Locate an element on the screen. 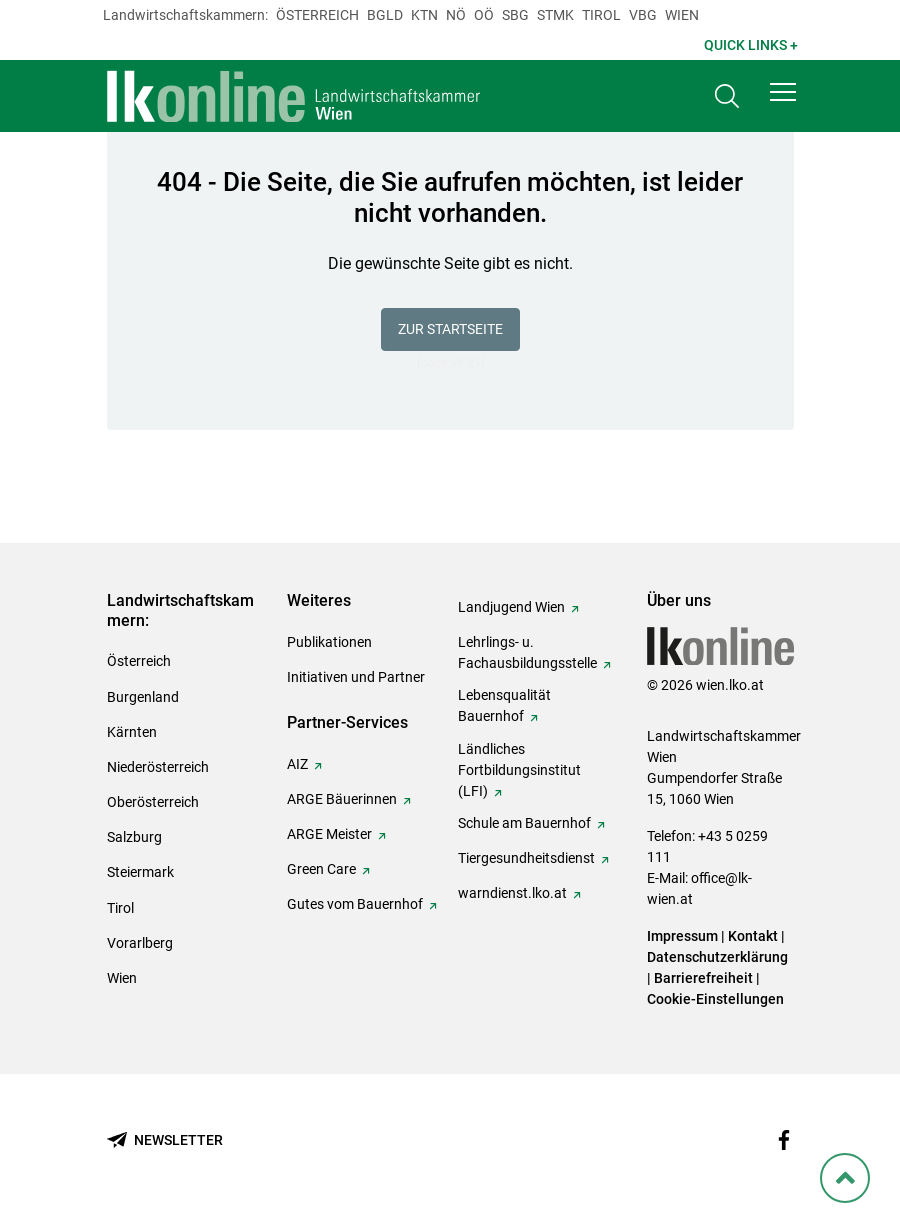 The width and height of the screenshot is (900, 1223). Datenschutzerklärung is located at coordinates (717, 957).